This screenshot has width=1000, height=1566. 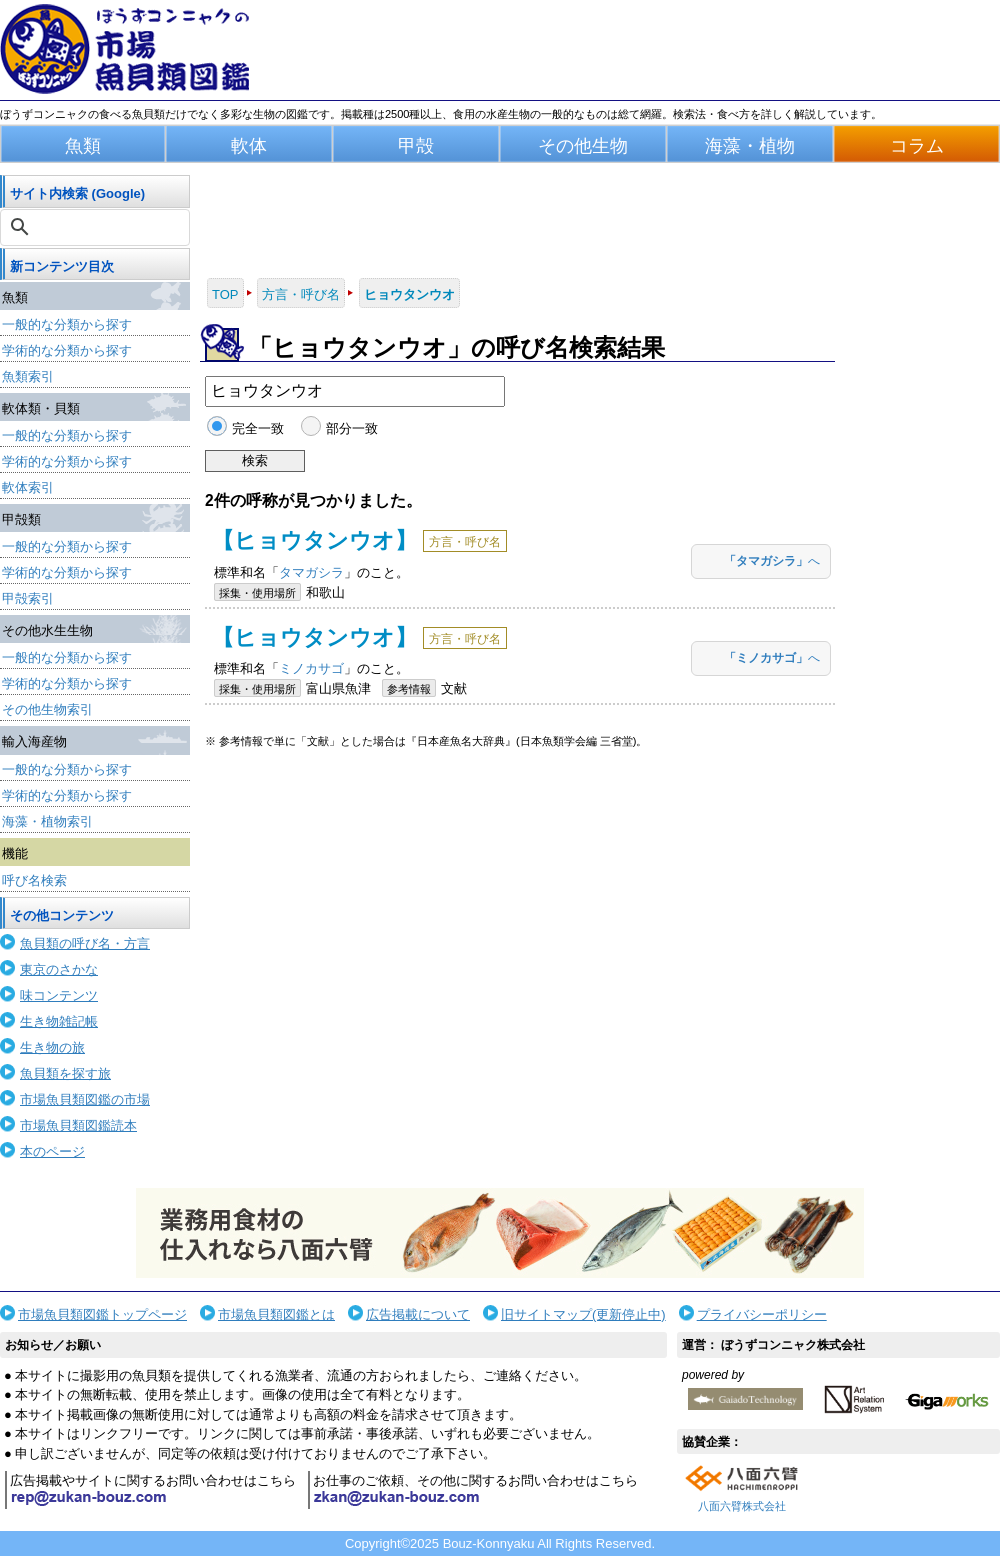 I want to click on 甲殻索引, so click(x=28, y=598).